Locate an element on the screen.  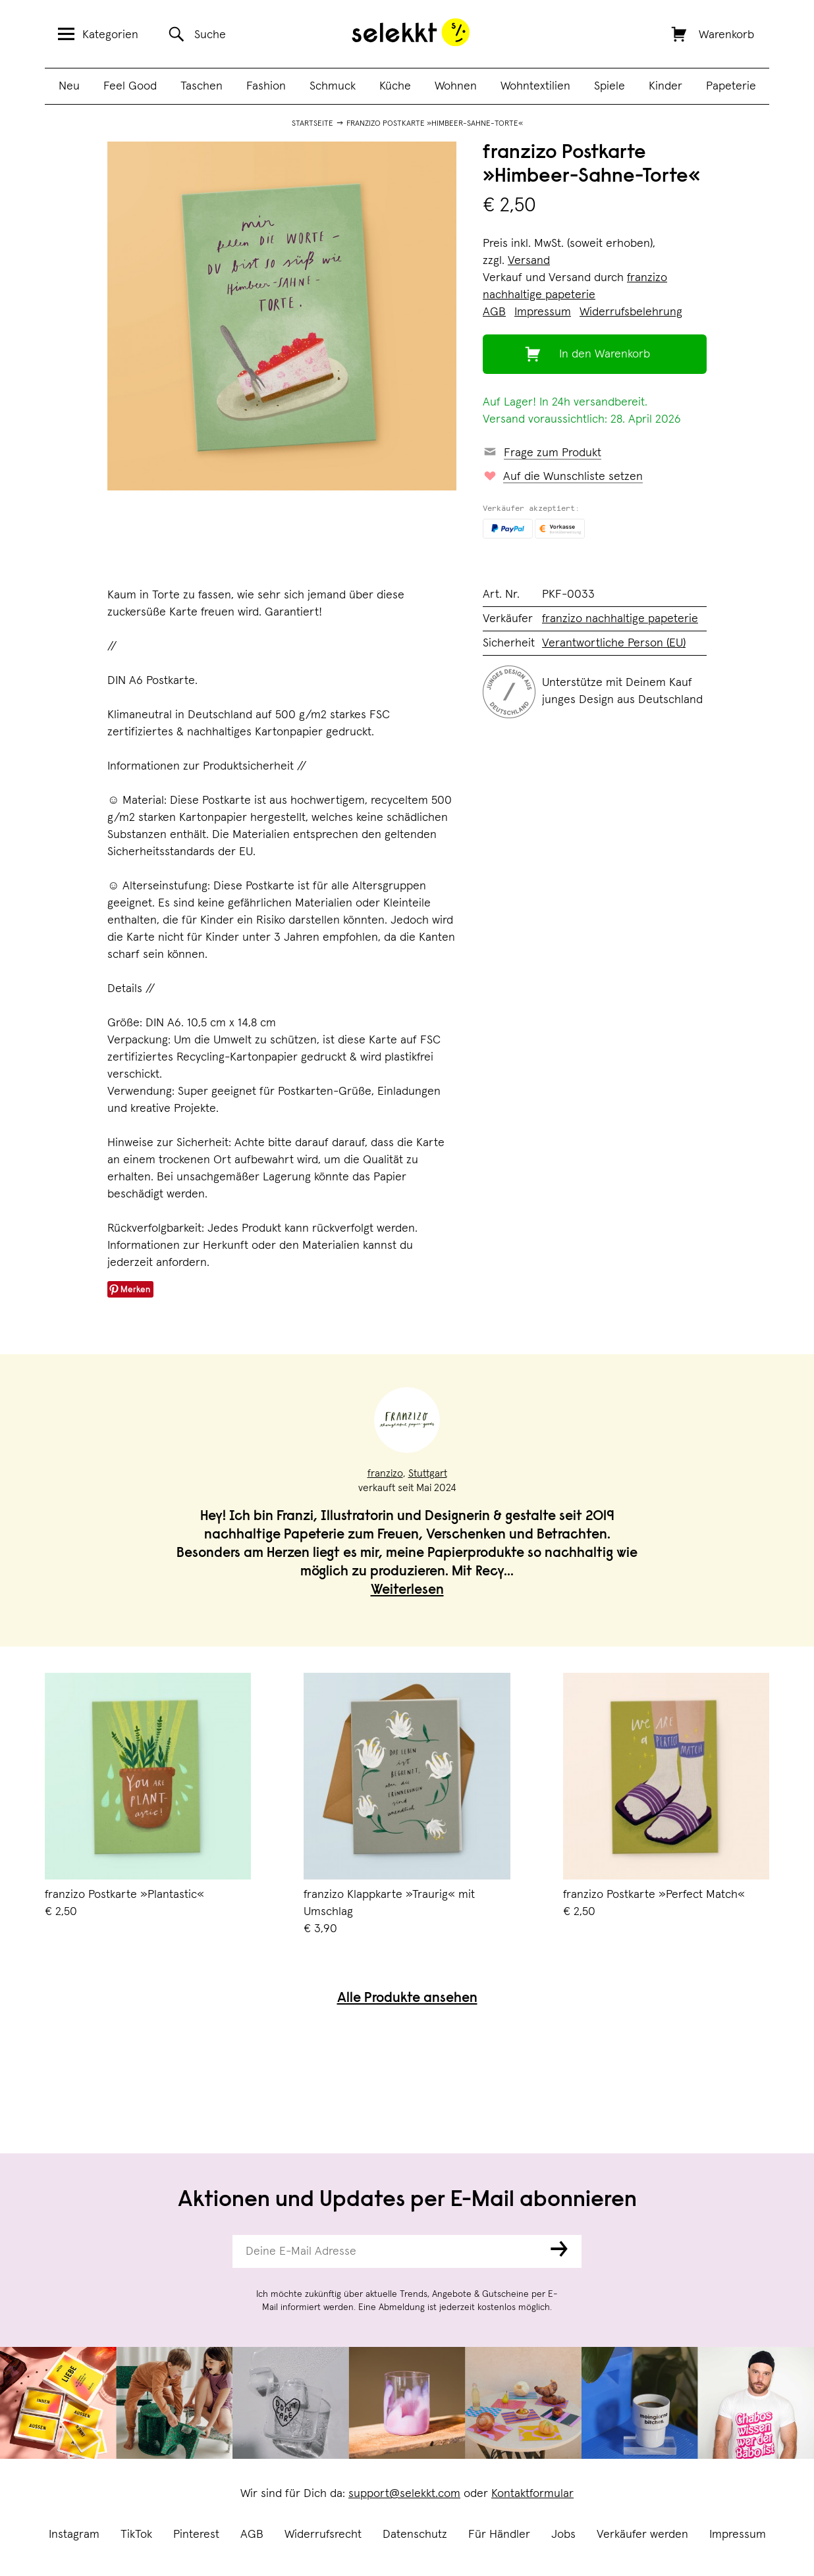
Startseite is located at coordinates (312, 124).